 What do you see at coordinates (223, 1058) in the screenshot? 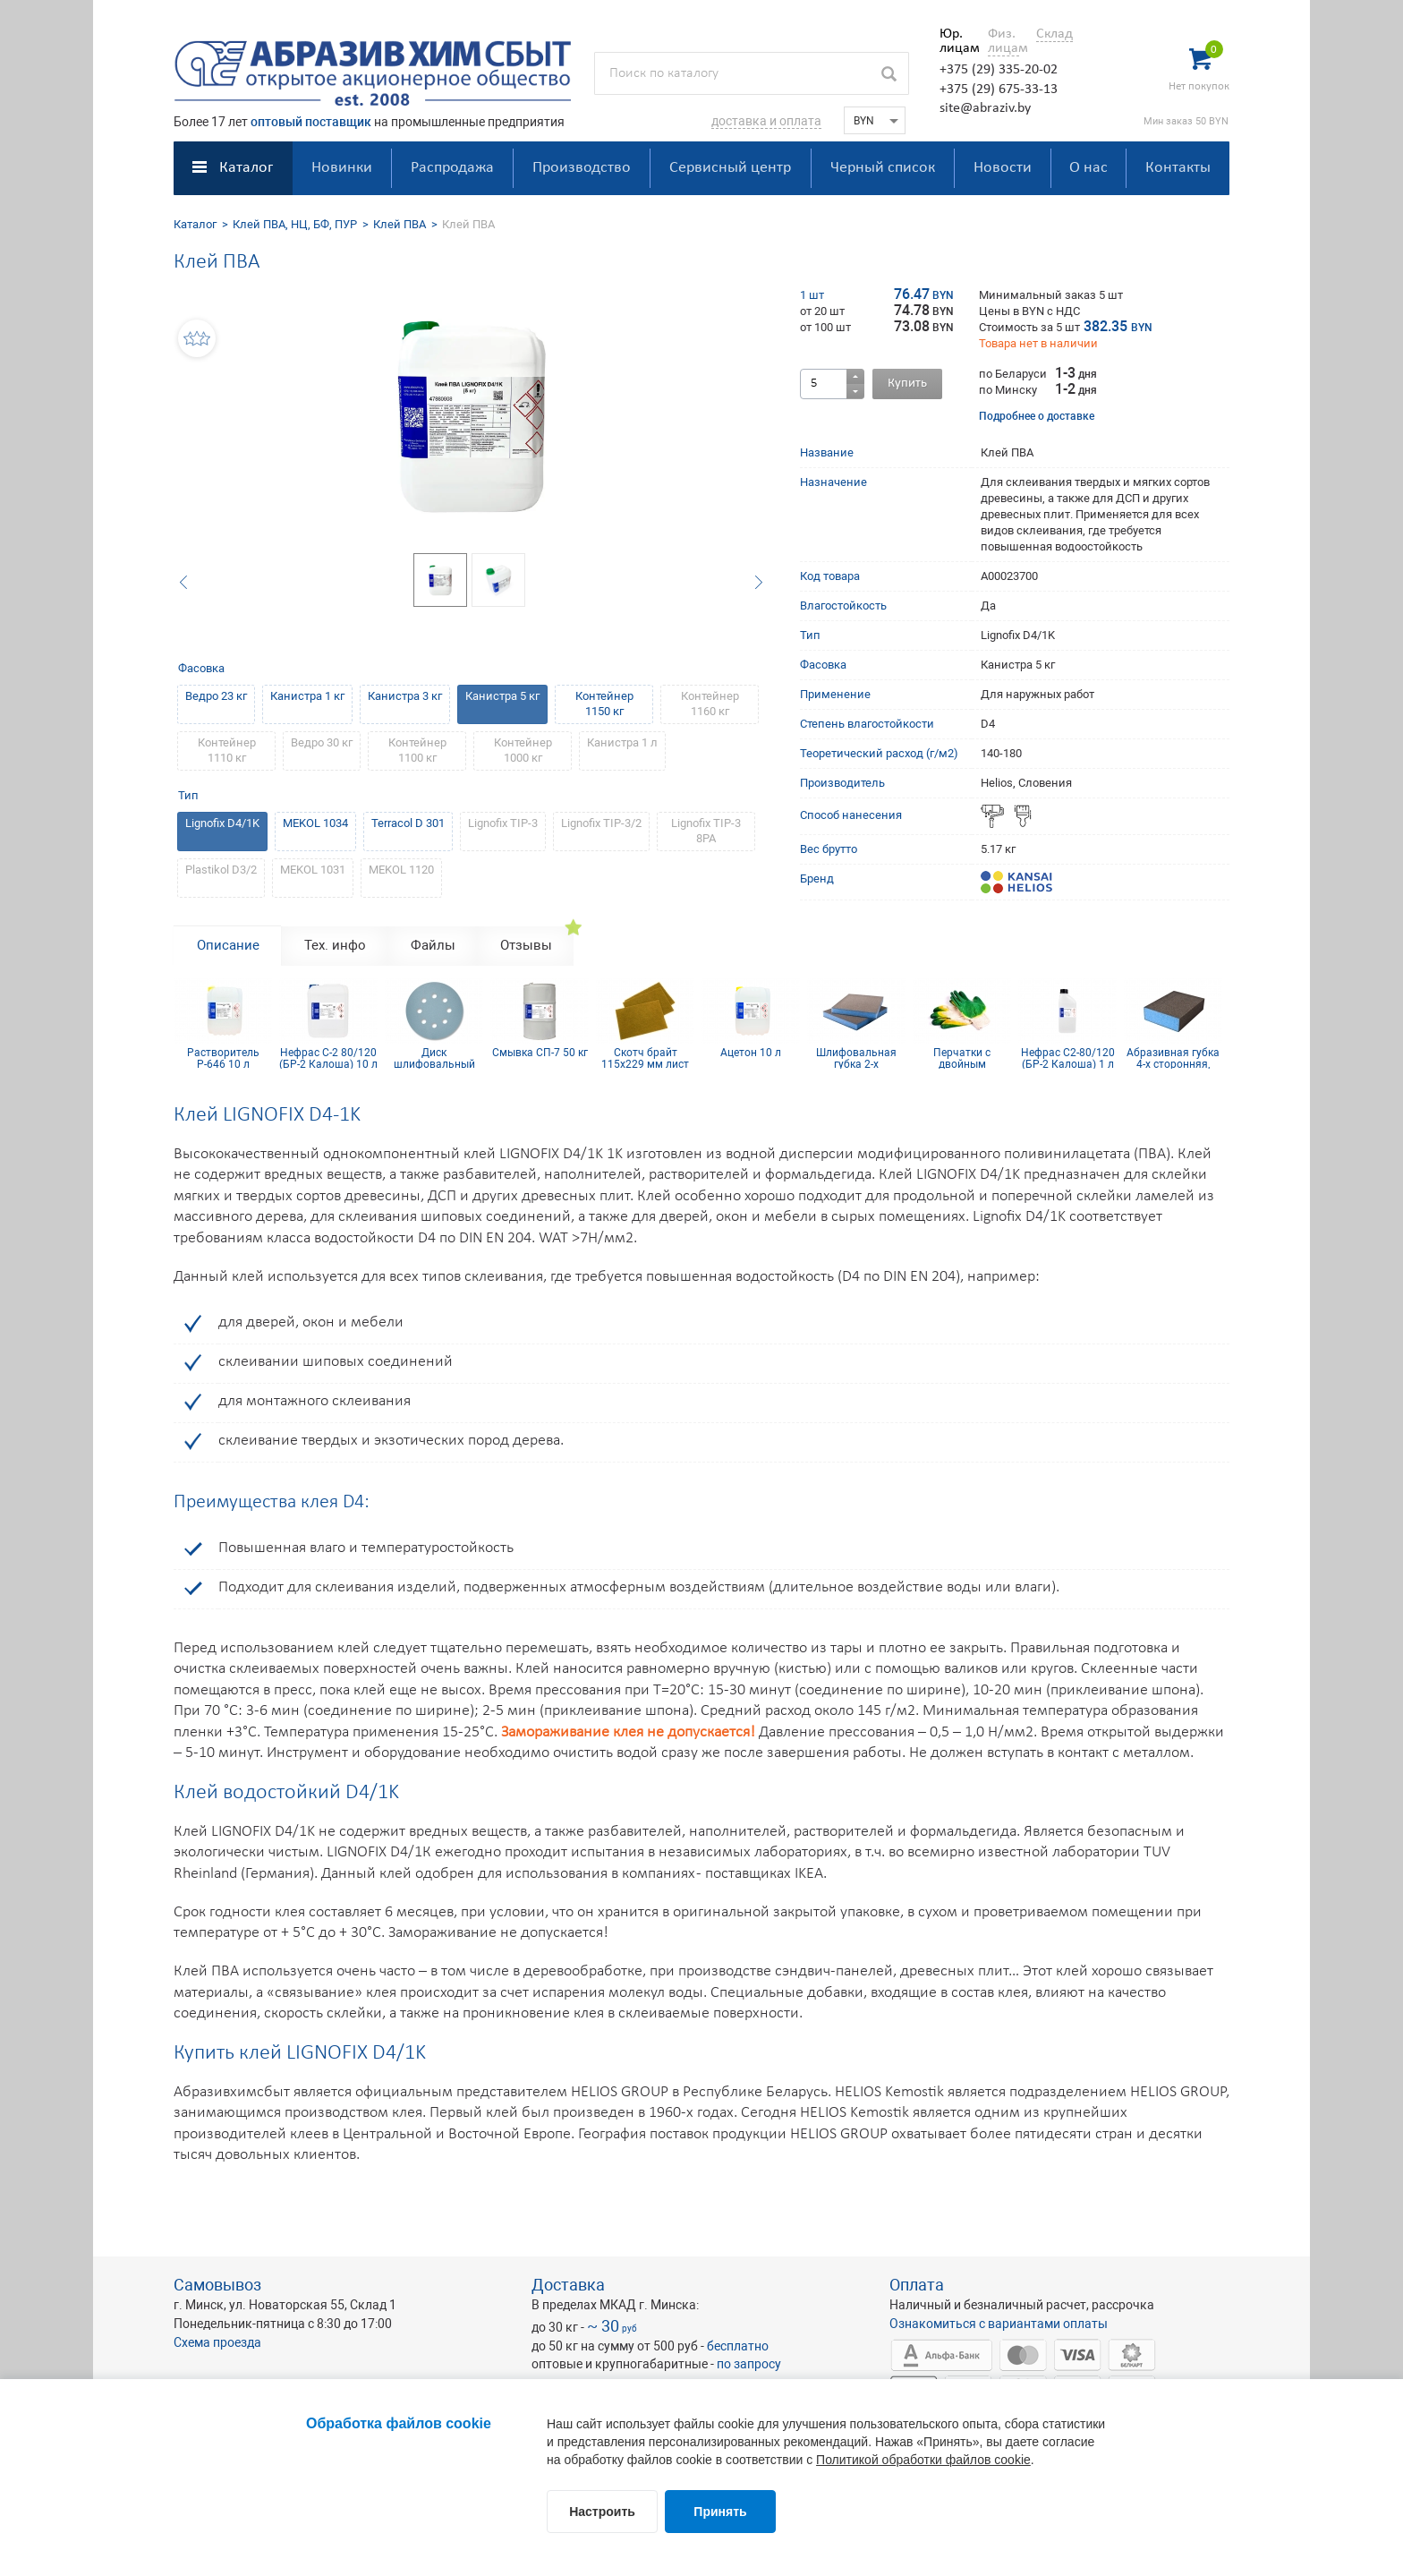
I see `Растворитель Р-646 10 л` at bounding box center [223, 1058].